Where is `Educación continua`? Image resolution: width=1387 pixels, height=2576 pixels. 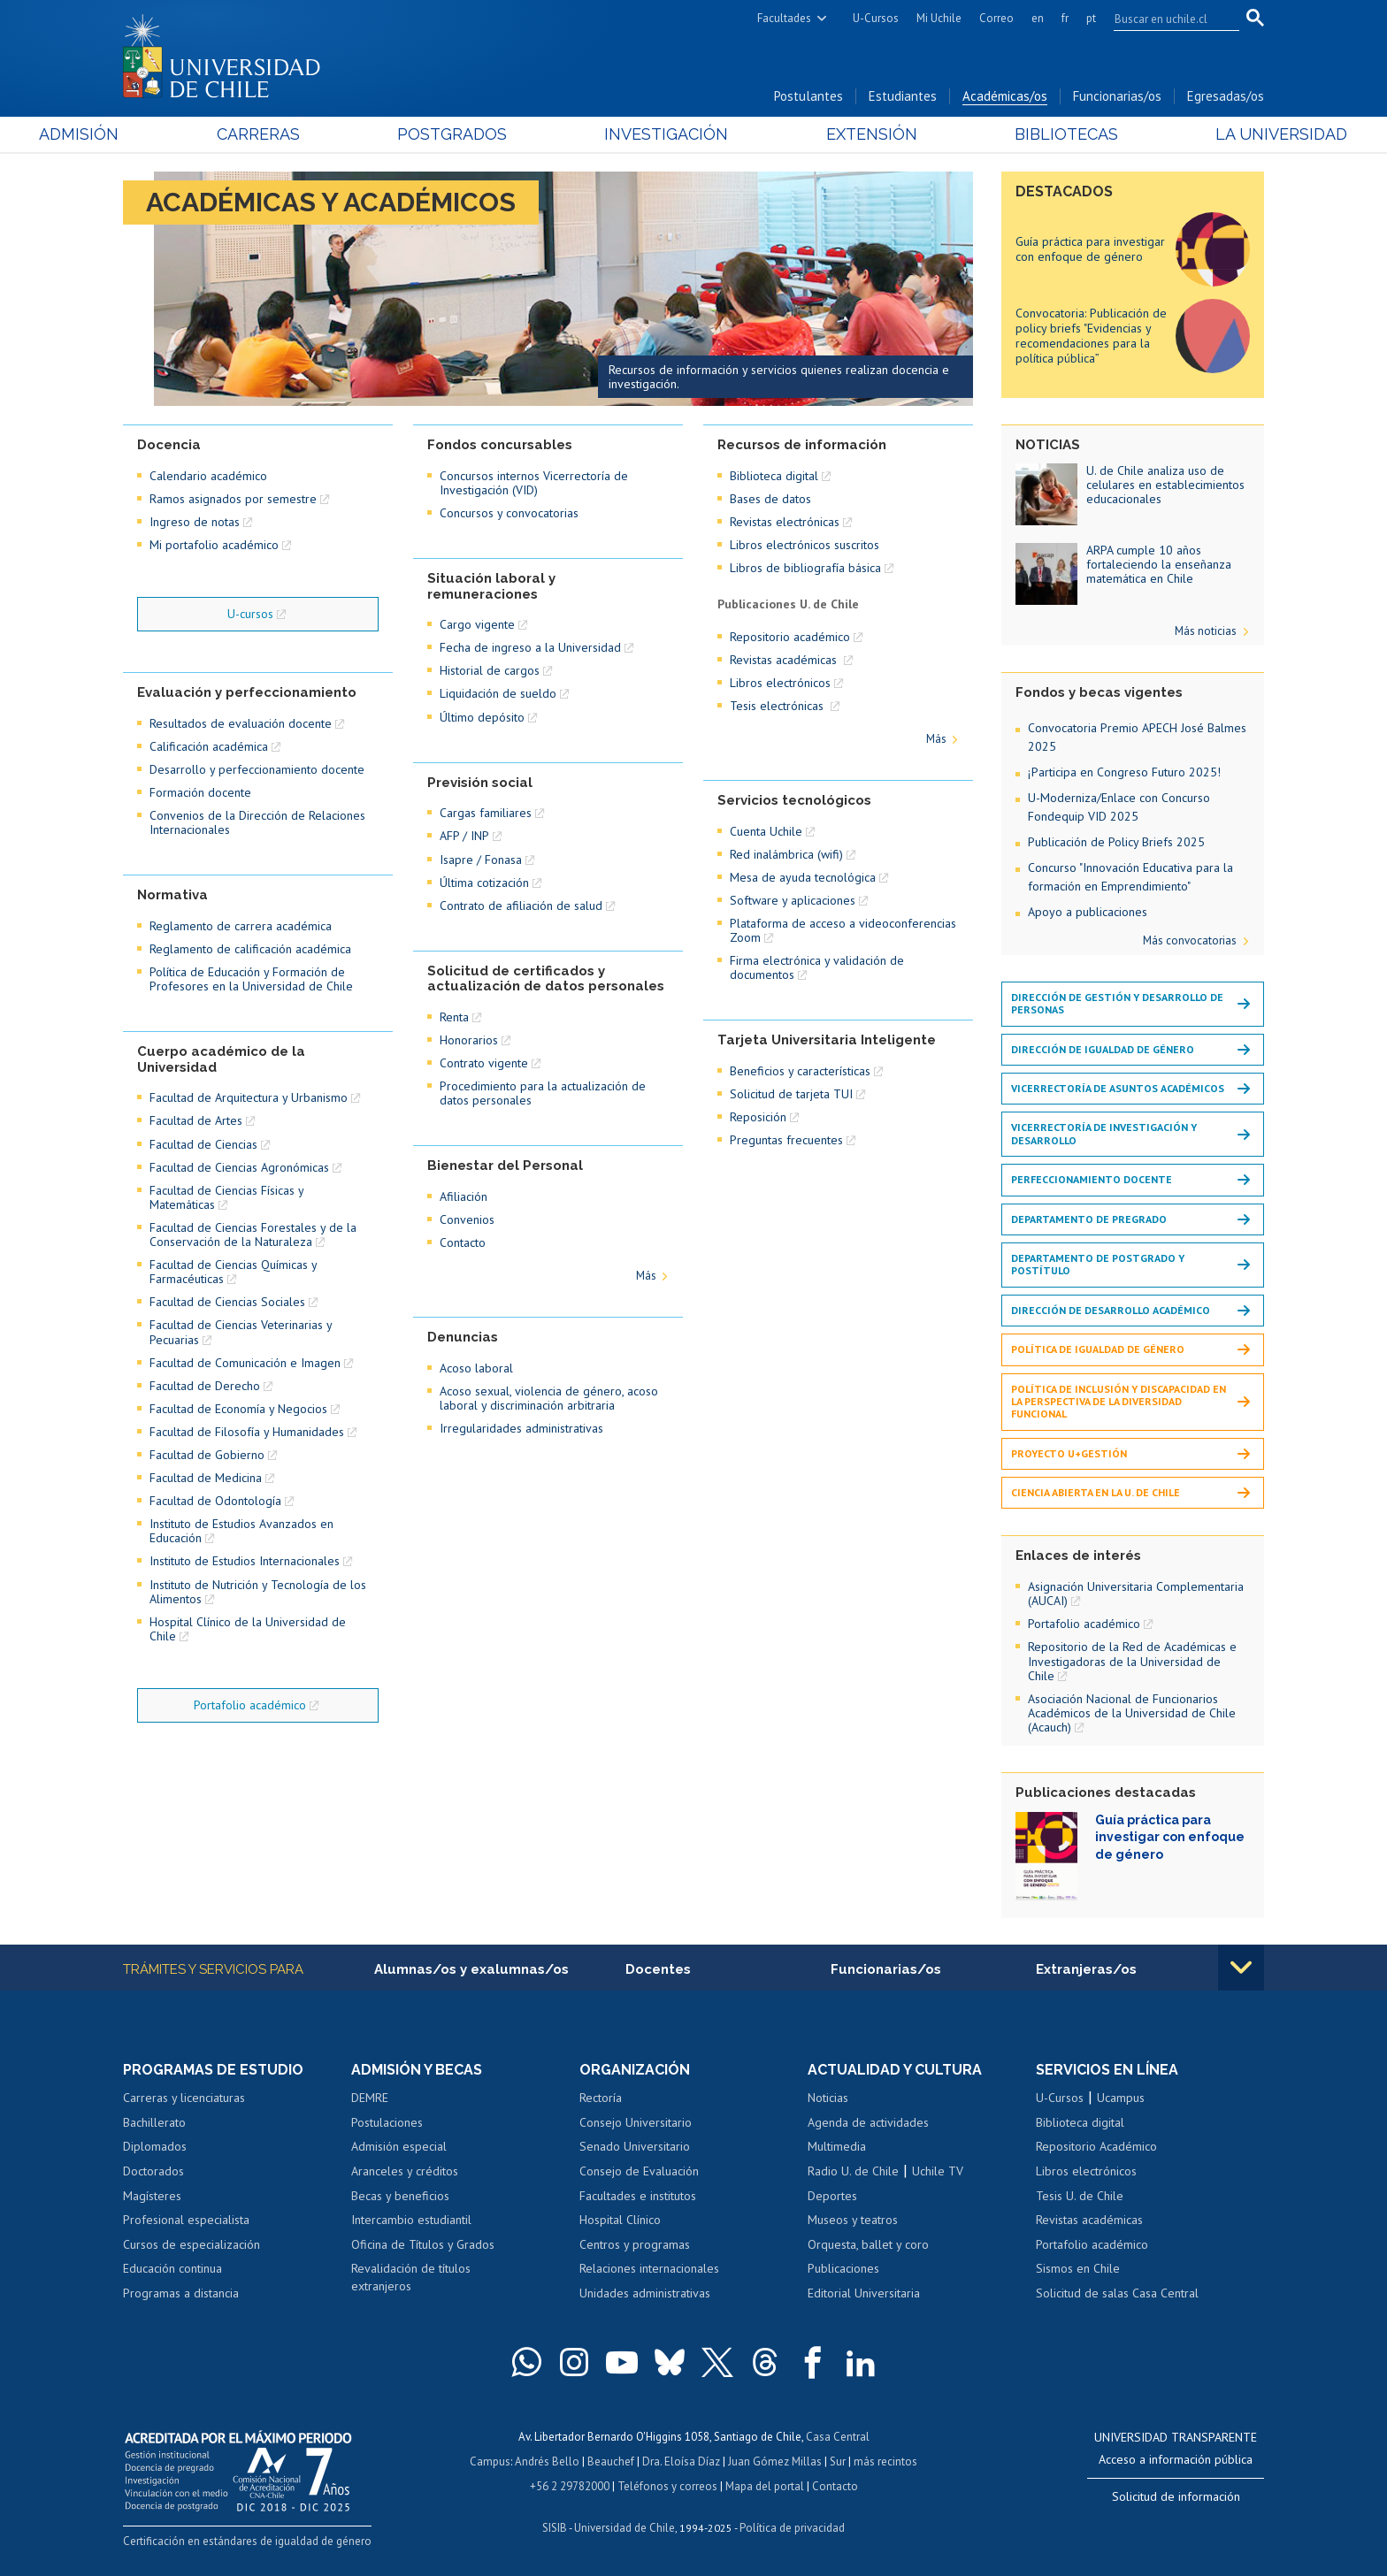 Educación continua is located at coordinates (172, 2268).